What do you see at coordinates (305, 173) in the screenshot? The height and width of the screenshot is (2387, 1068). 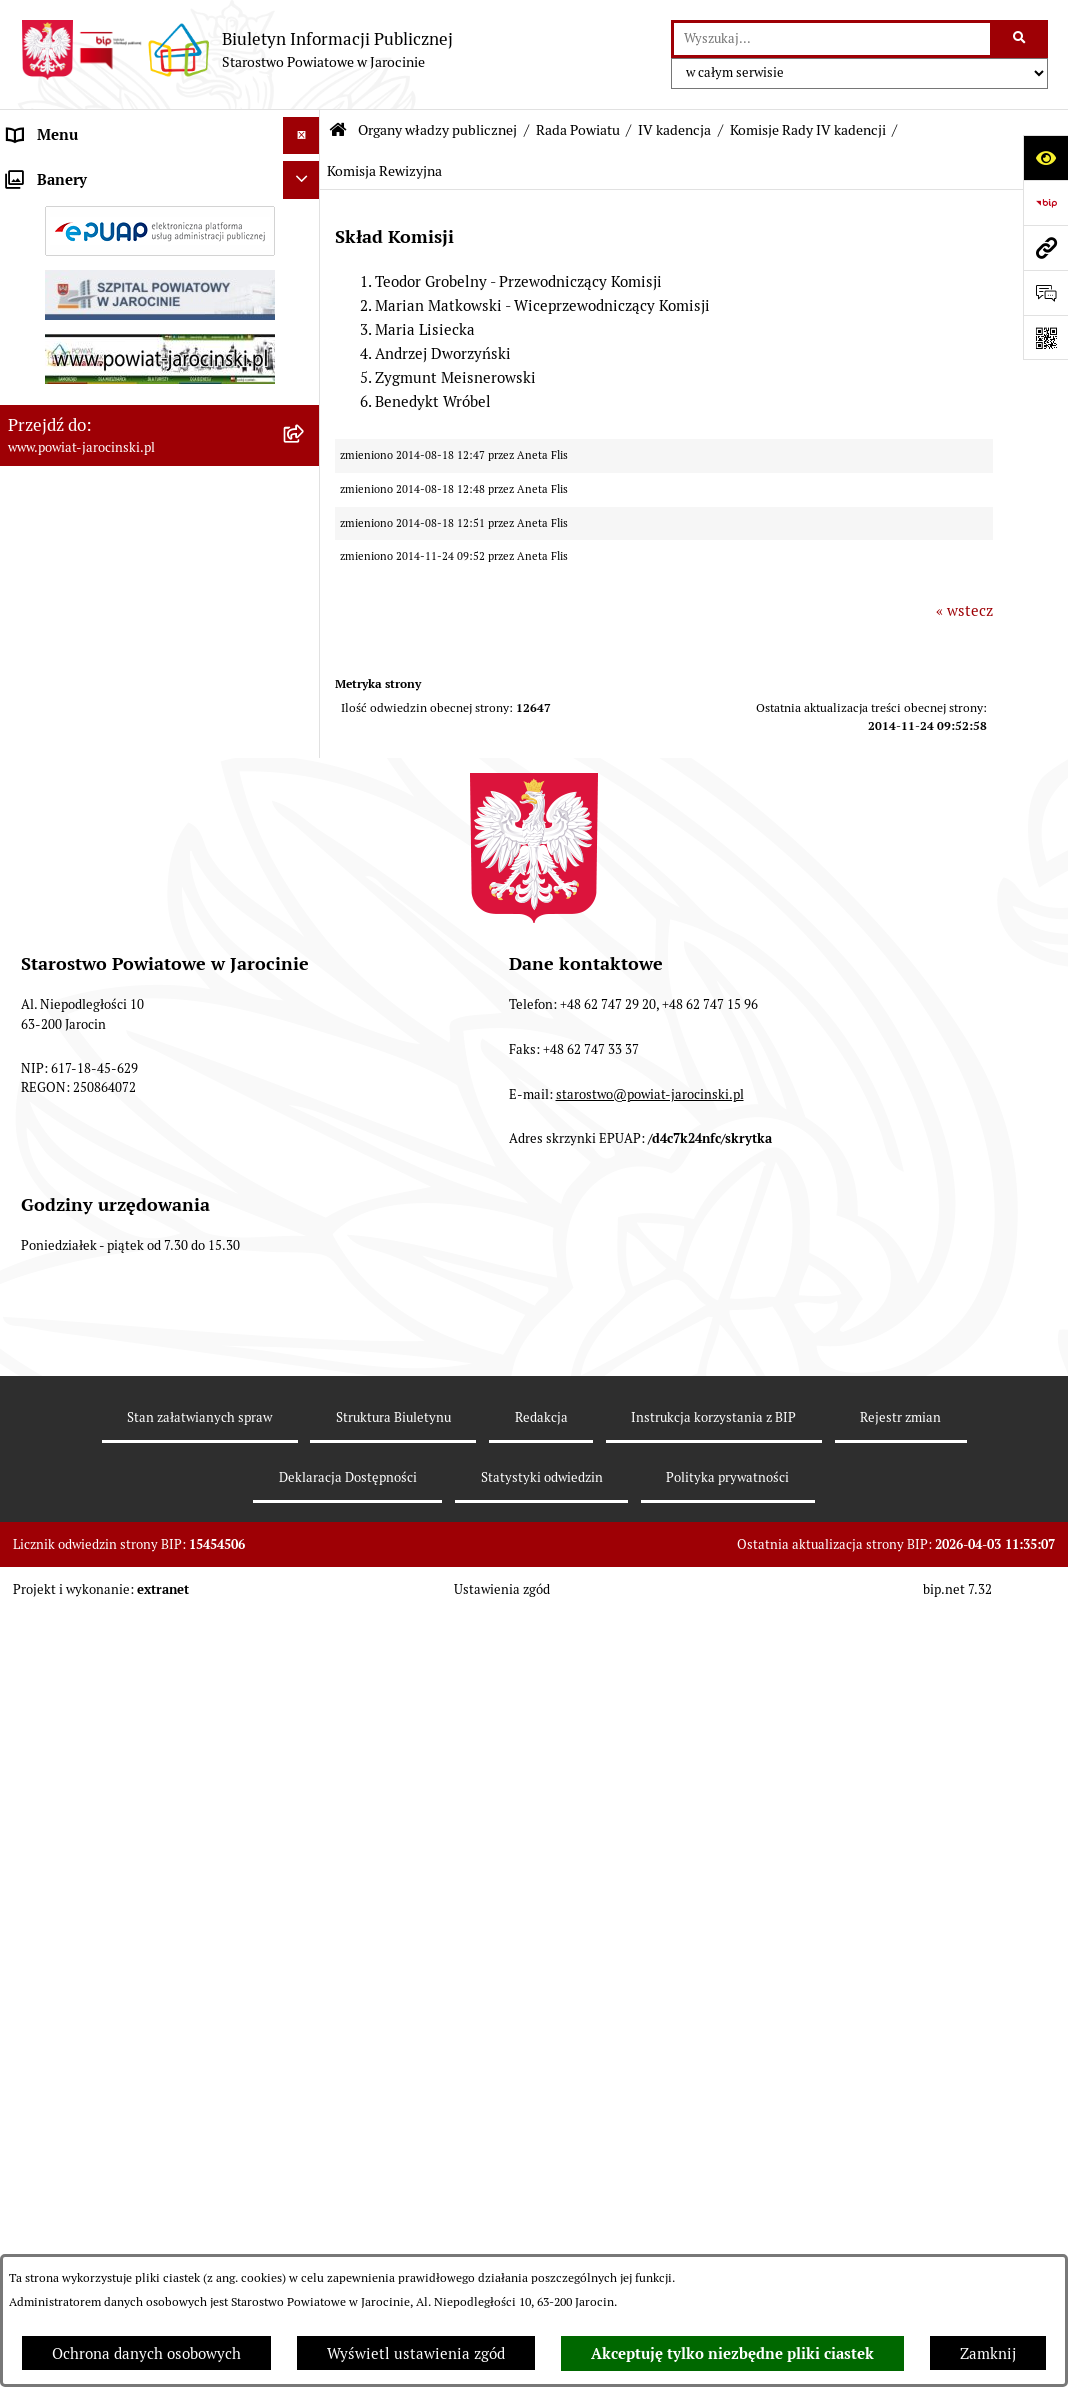 I see `[zwiń: Organy władzy publicznej]` at bounding box center [305, 173].